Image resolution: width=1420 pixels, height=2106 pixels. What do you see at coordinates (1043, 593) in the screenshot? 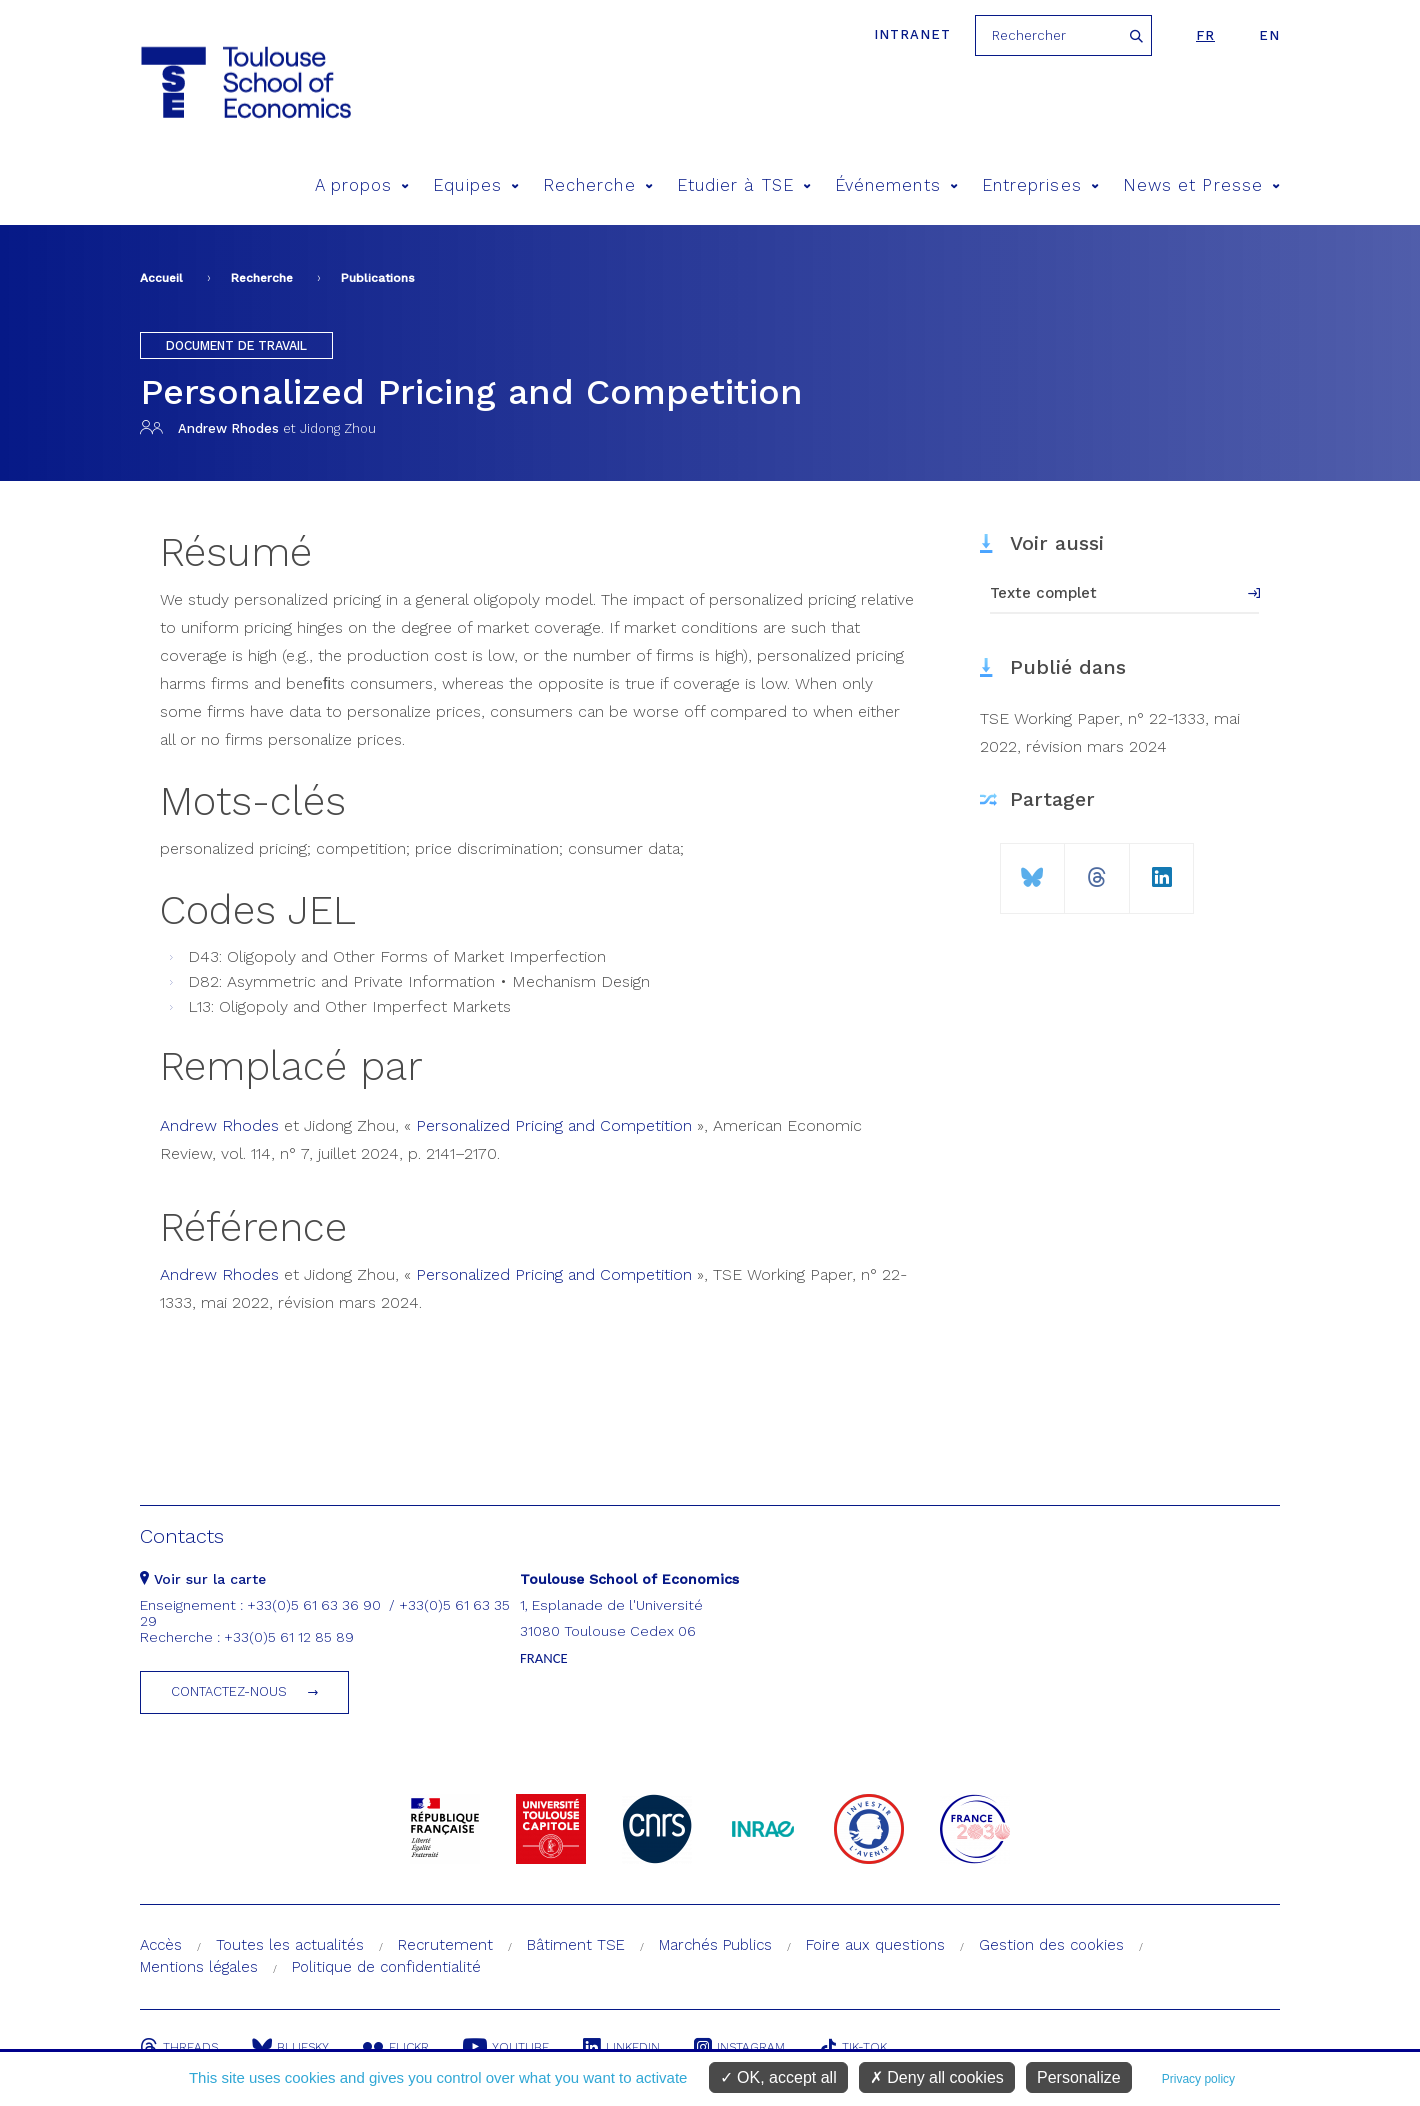
I see `Texte complet` at bounding box center [1043, 593].